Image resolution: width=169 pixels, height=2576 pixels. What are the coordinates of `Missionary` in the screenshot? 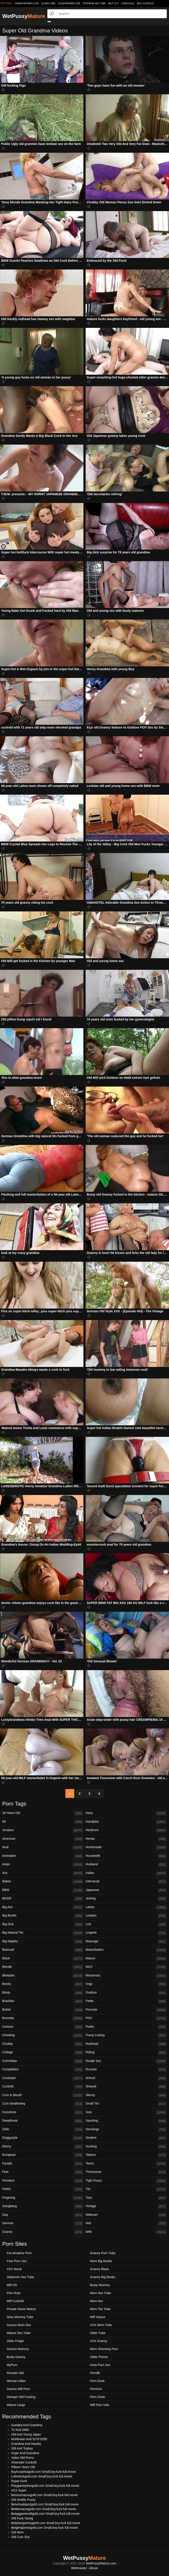 It's located at (126, 1975).